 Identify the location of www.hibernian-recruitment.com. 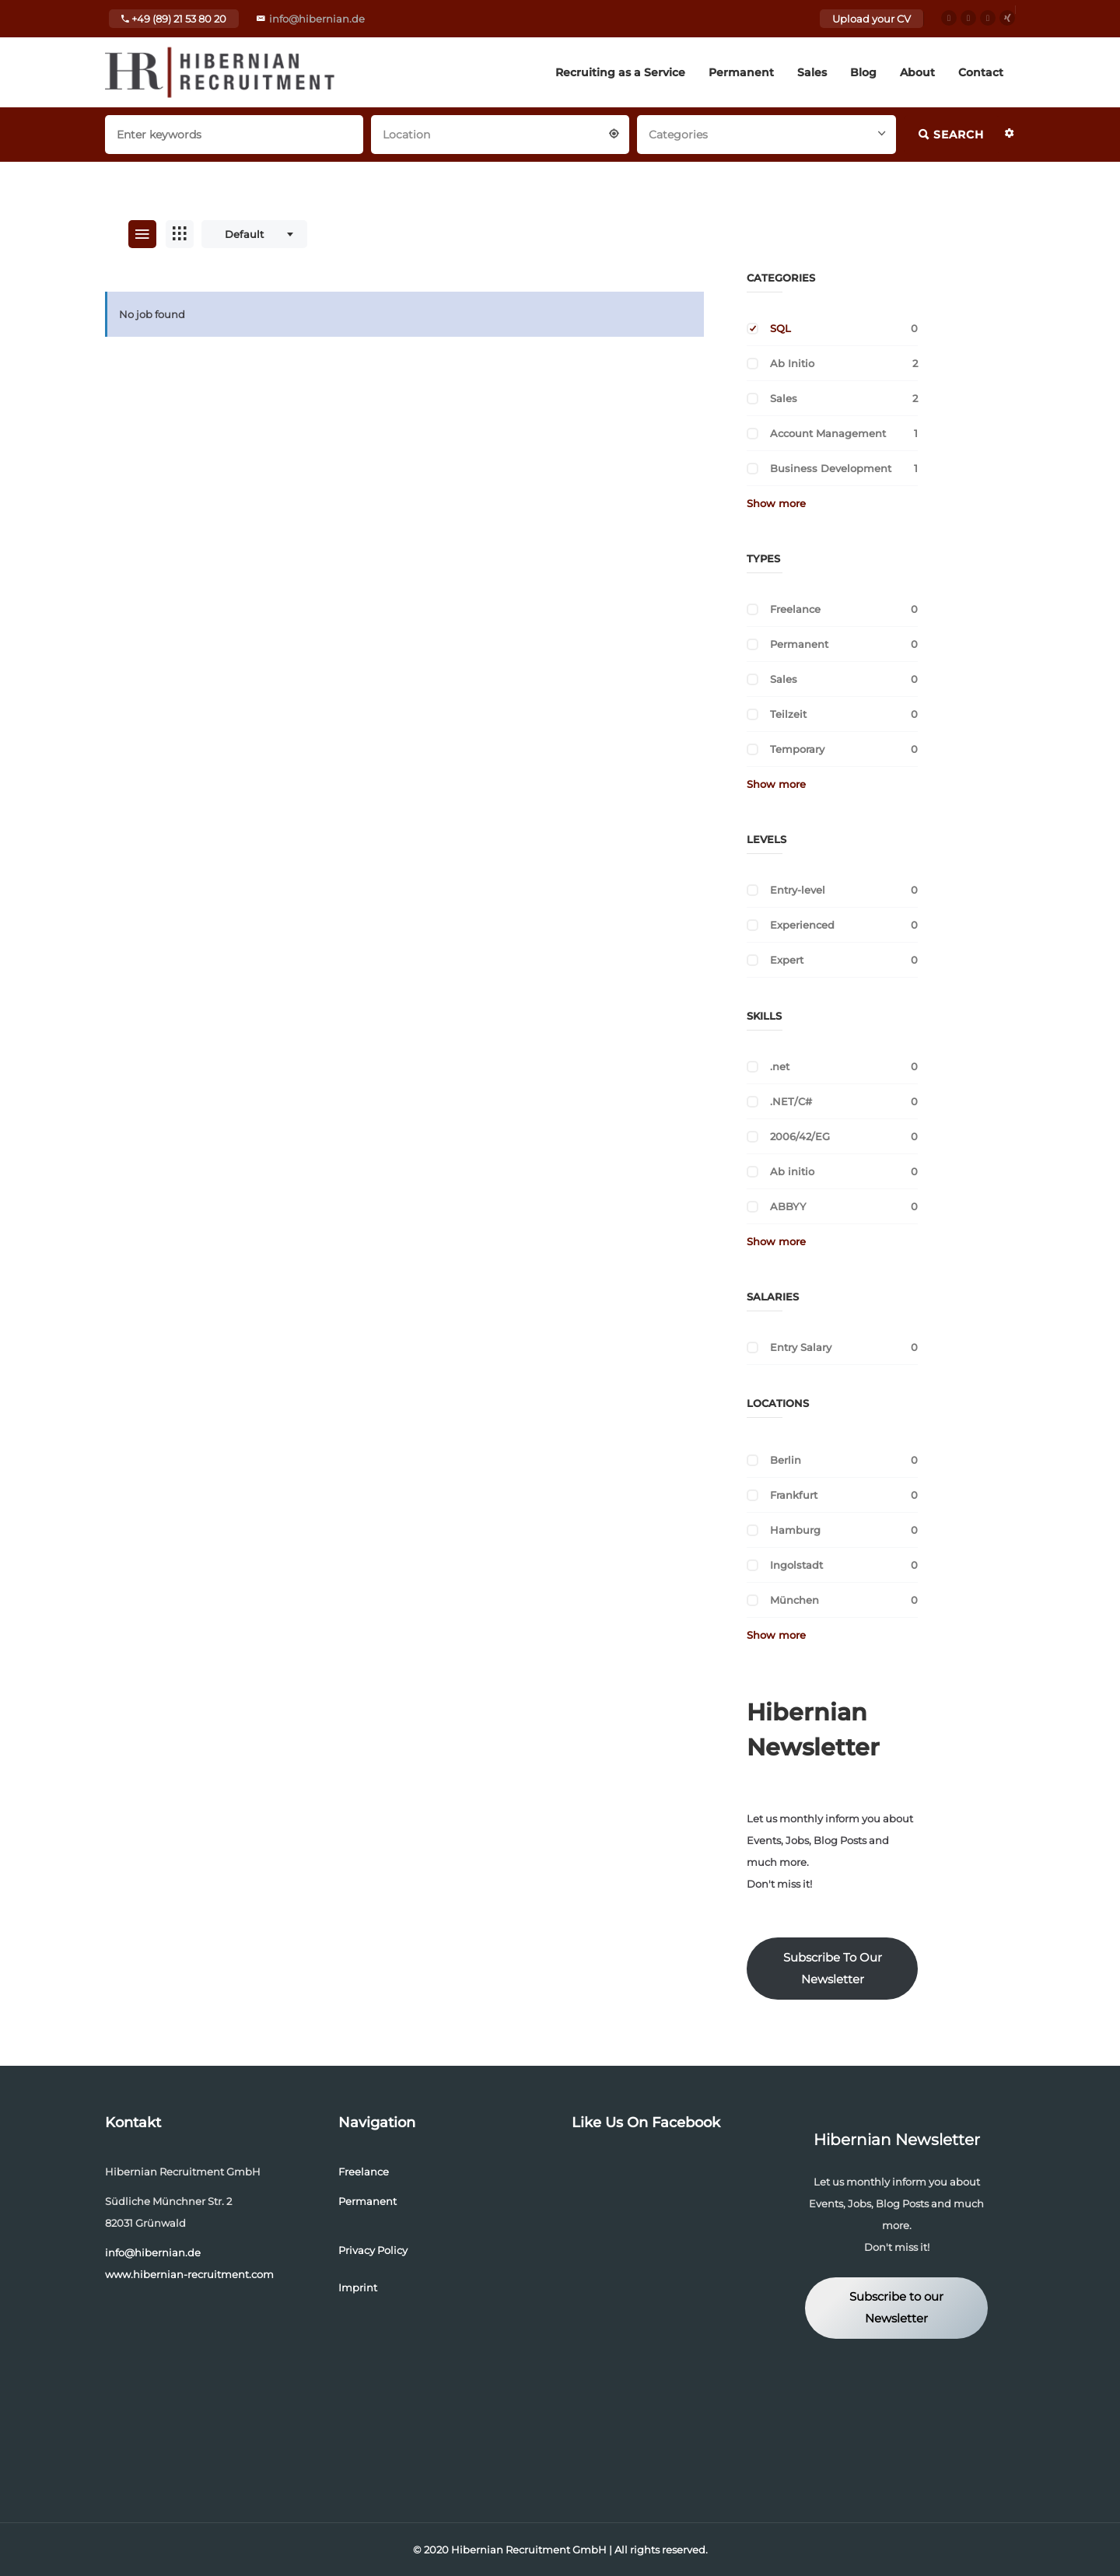
(189, 2274).